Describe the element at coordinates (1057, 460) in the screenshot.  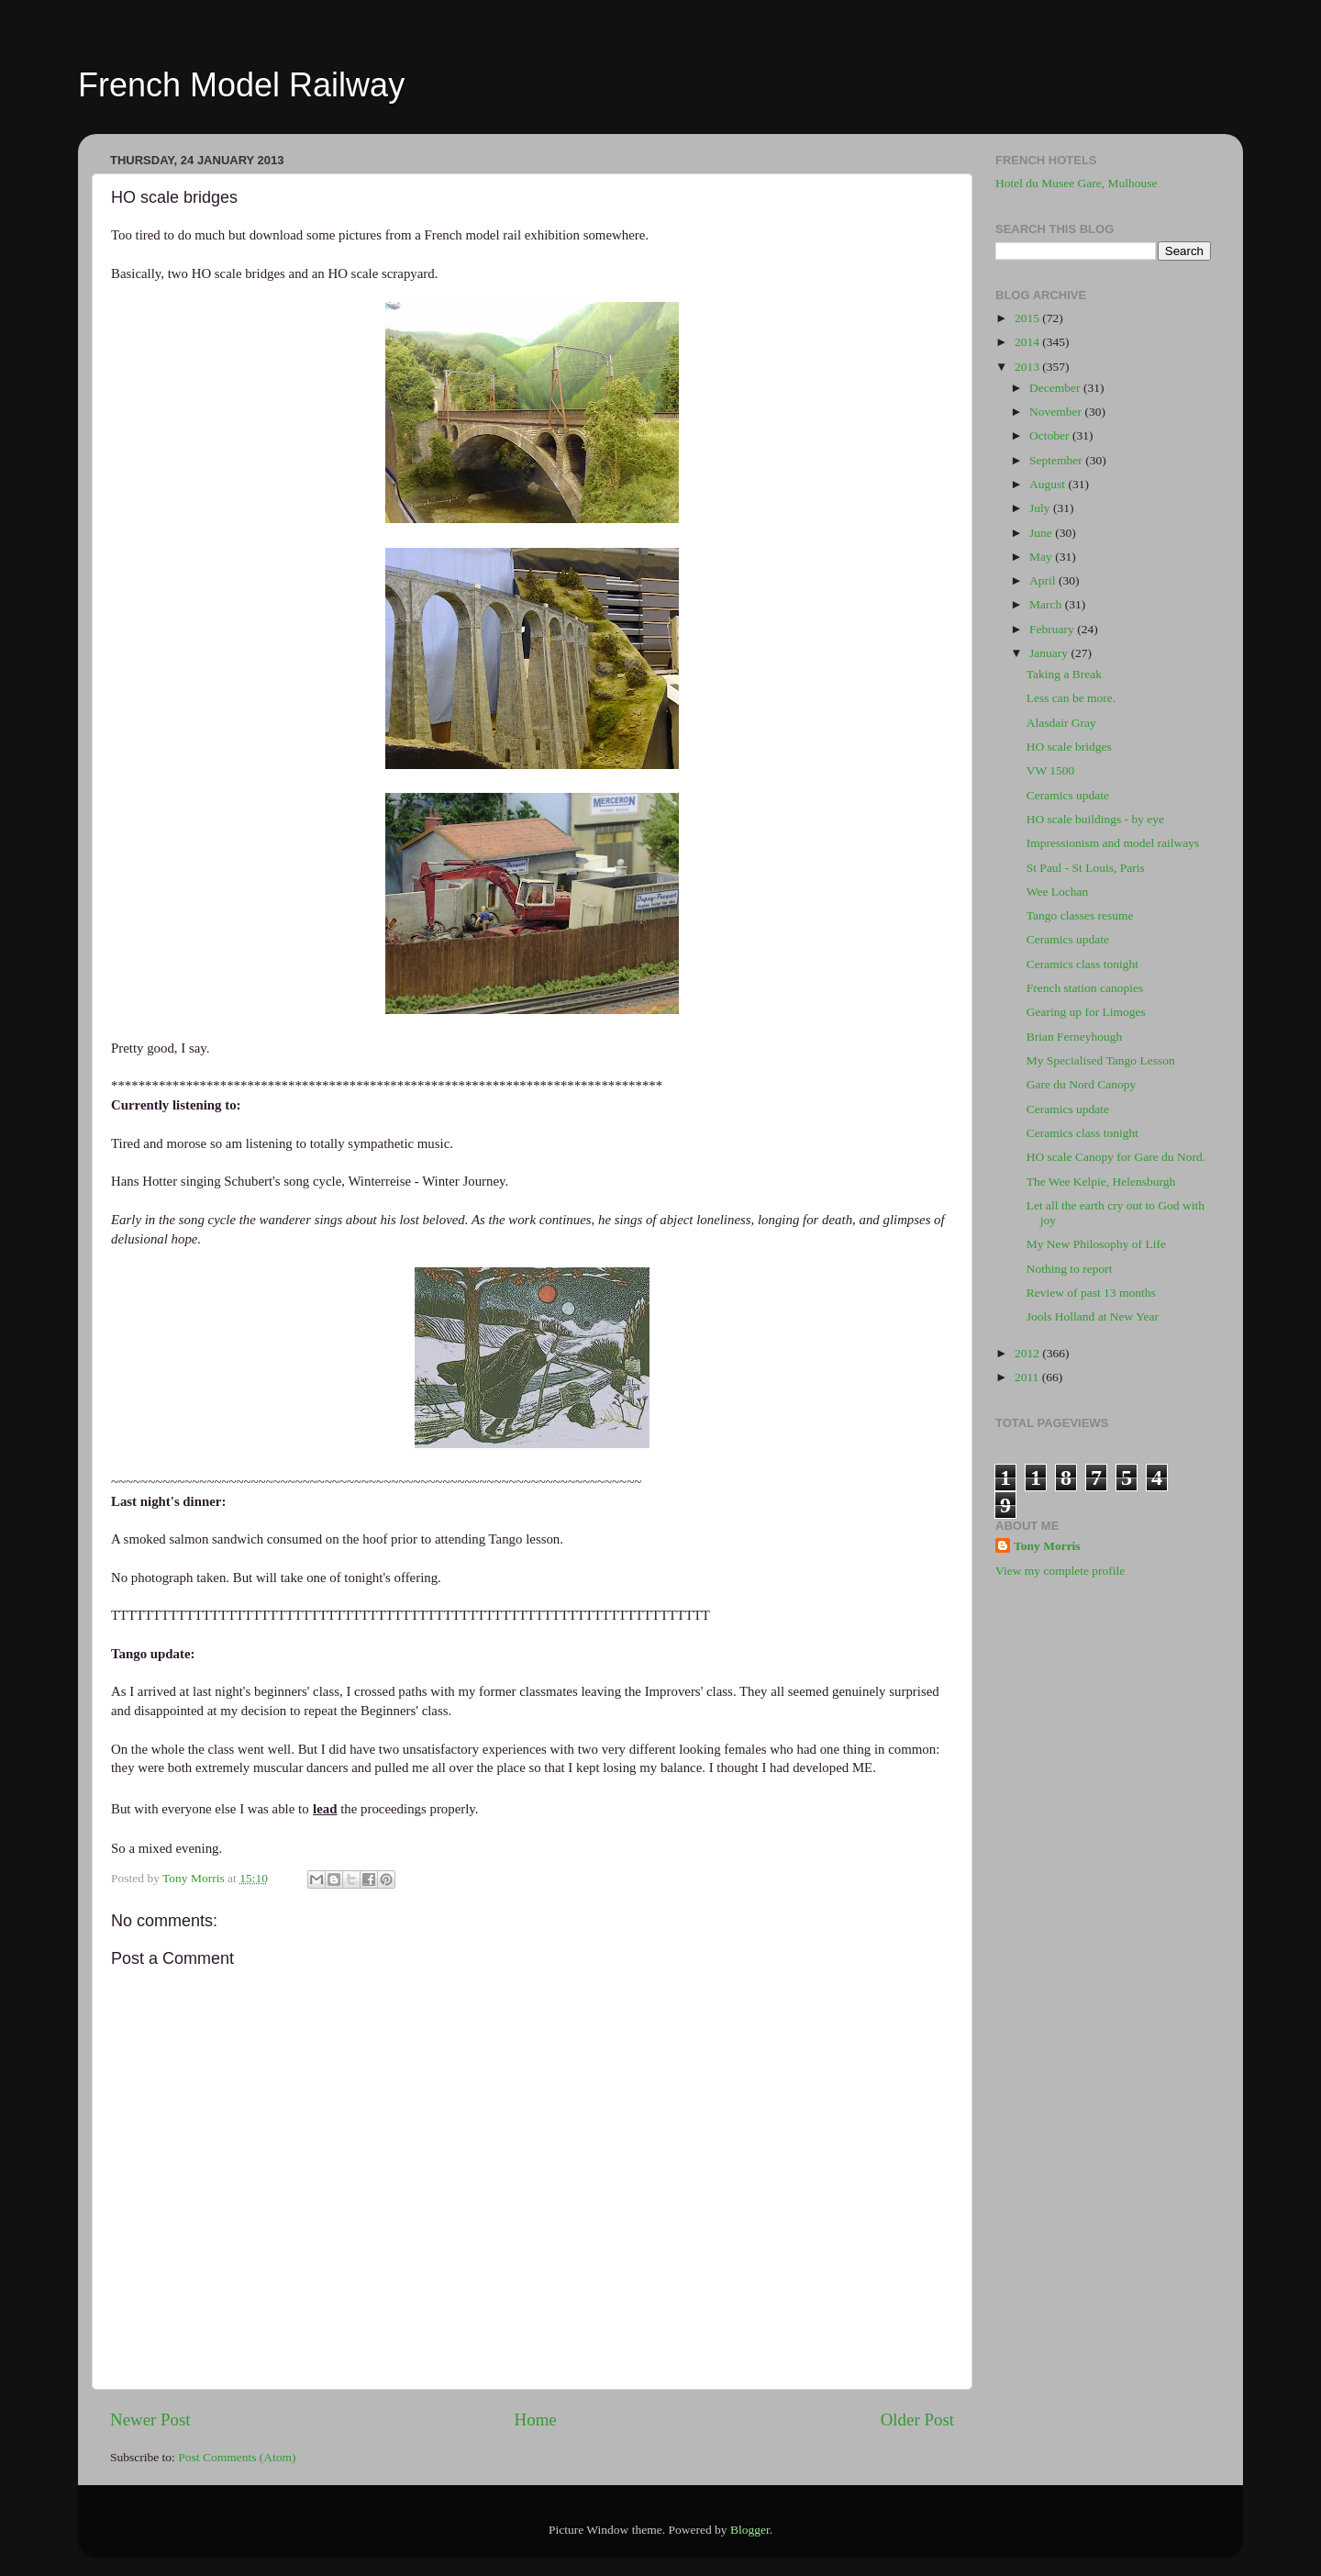
I see `September` at that location.